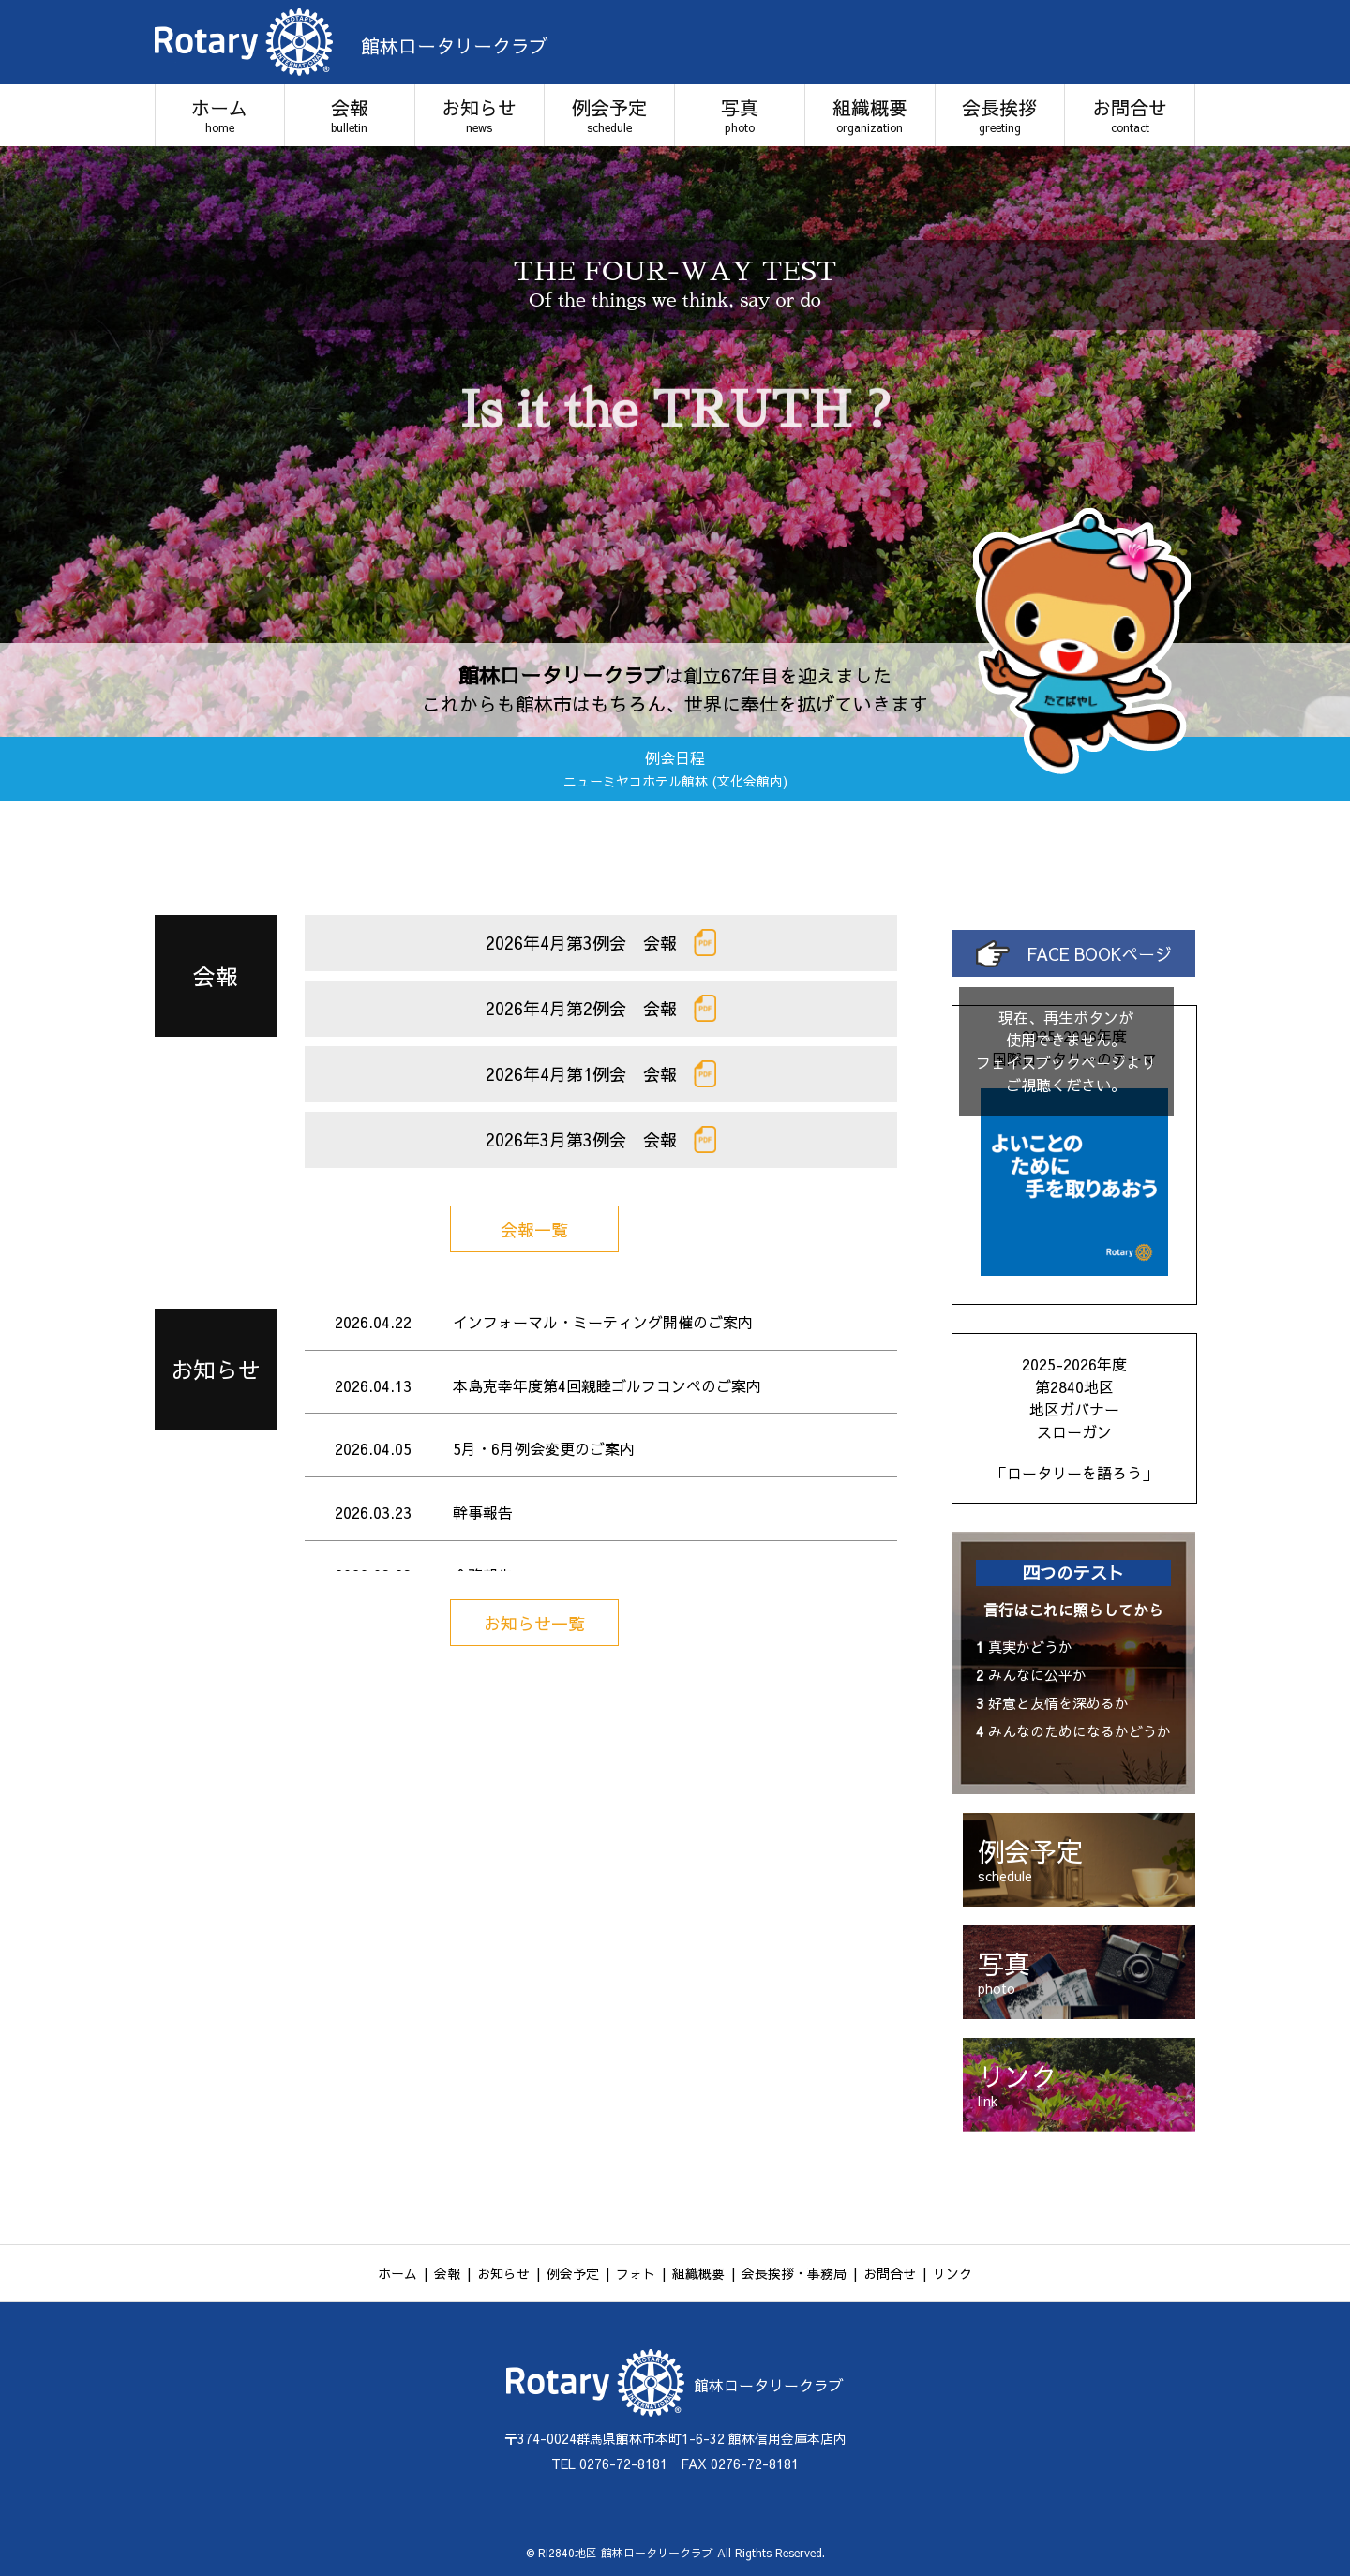 Image resolution: width=1350 pixels, height=2576 pixels. What do you see at coordinates (349, 115) in the screenshot?
I see `会報` at bounding box center [349, 115].